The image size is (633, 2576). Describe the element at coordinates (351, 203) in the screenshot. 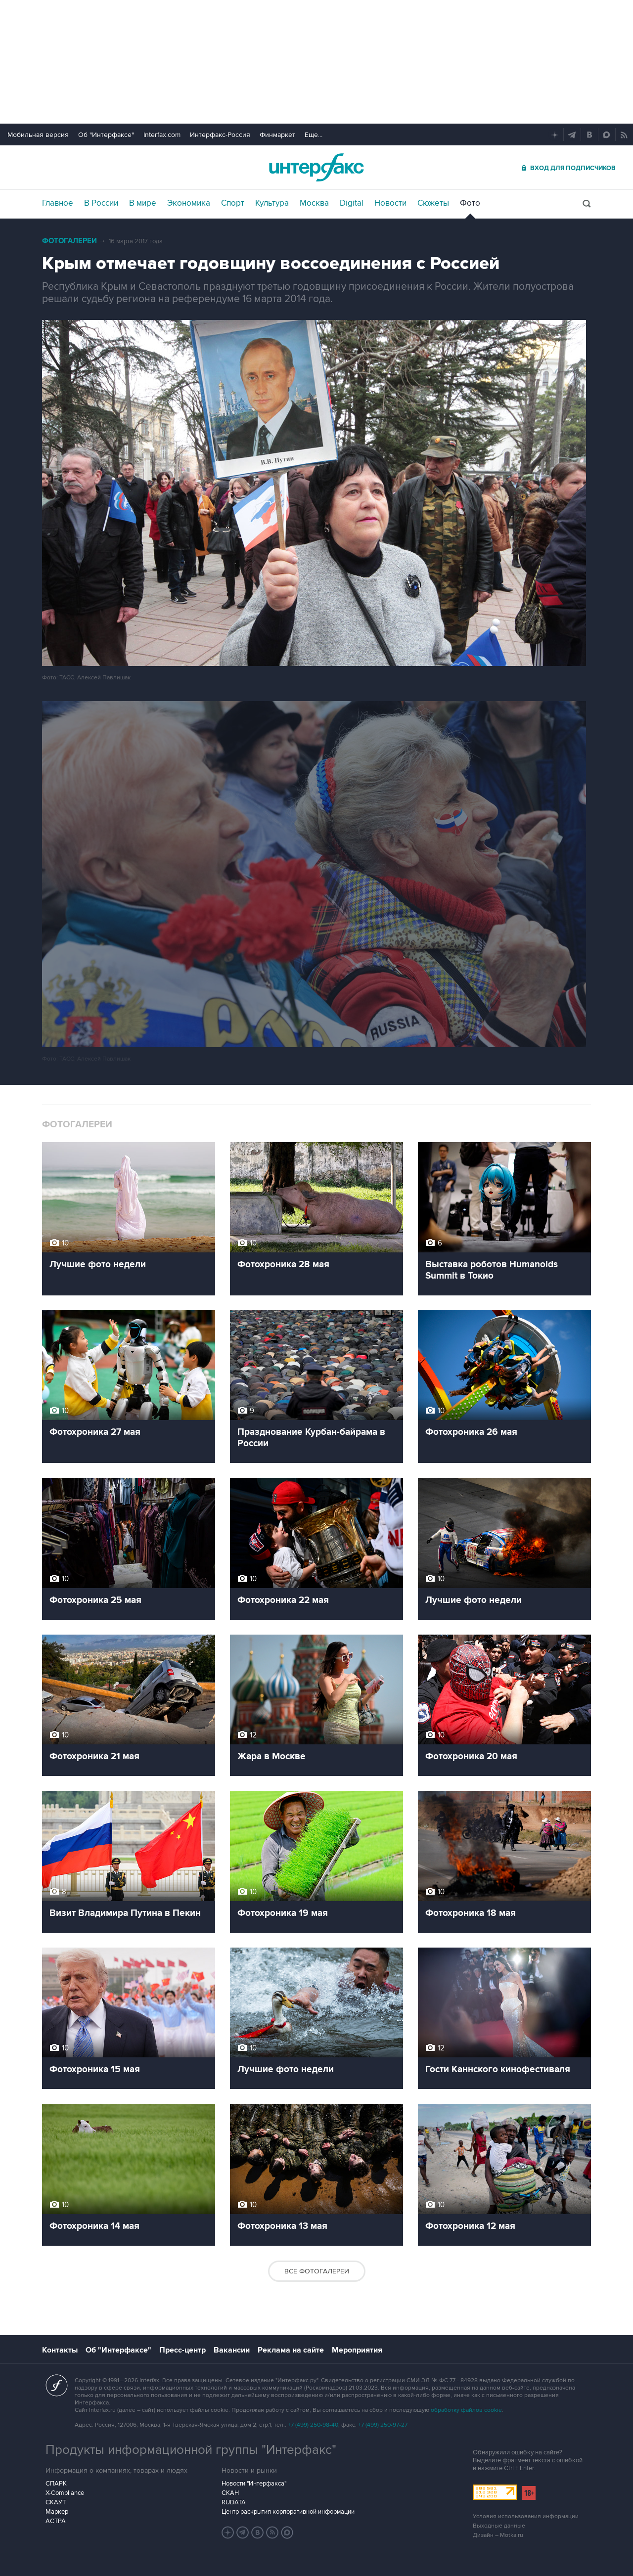

I see `Digital` at that location.